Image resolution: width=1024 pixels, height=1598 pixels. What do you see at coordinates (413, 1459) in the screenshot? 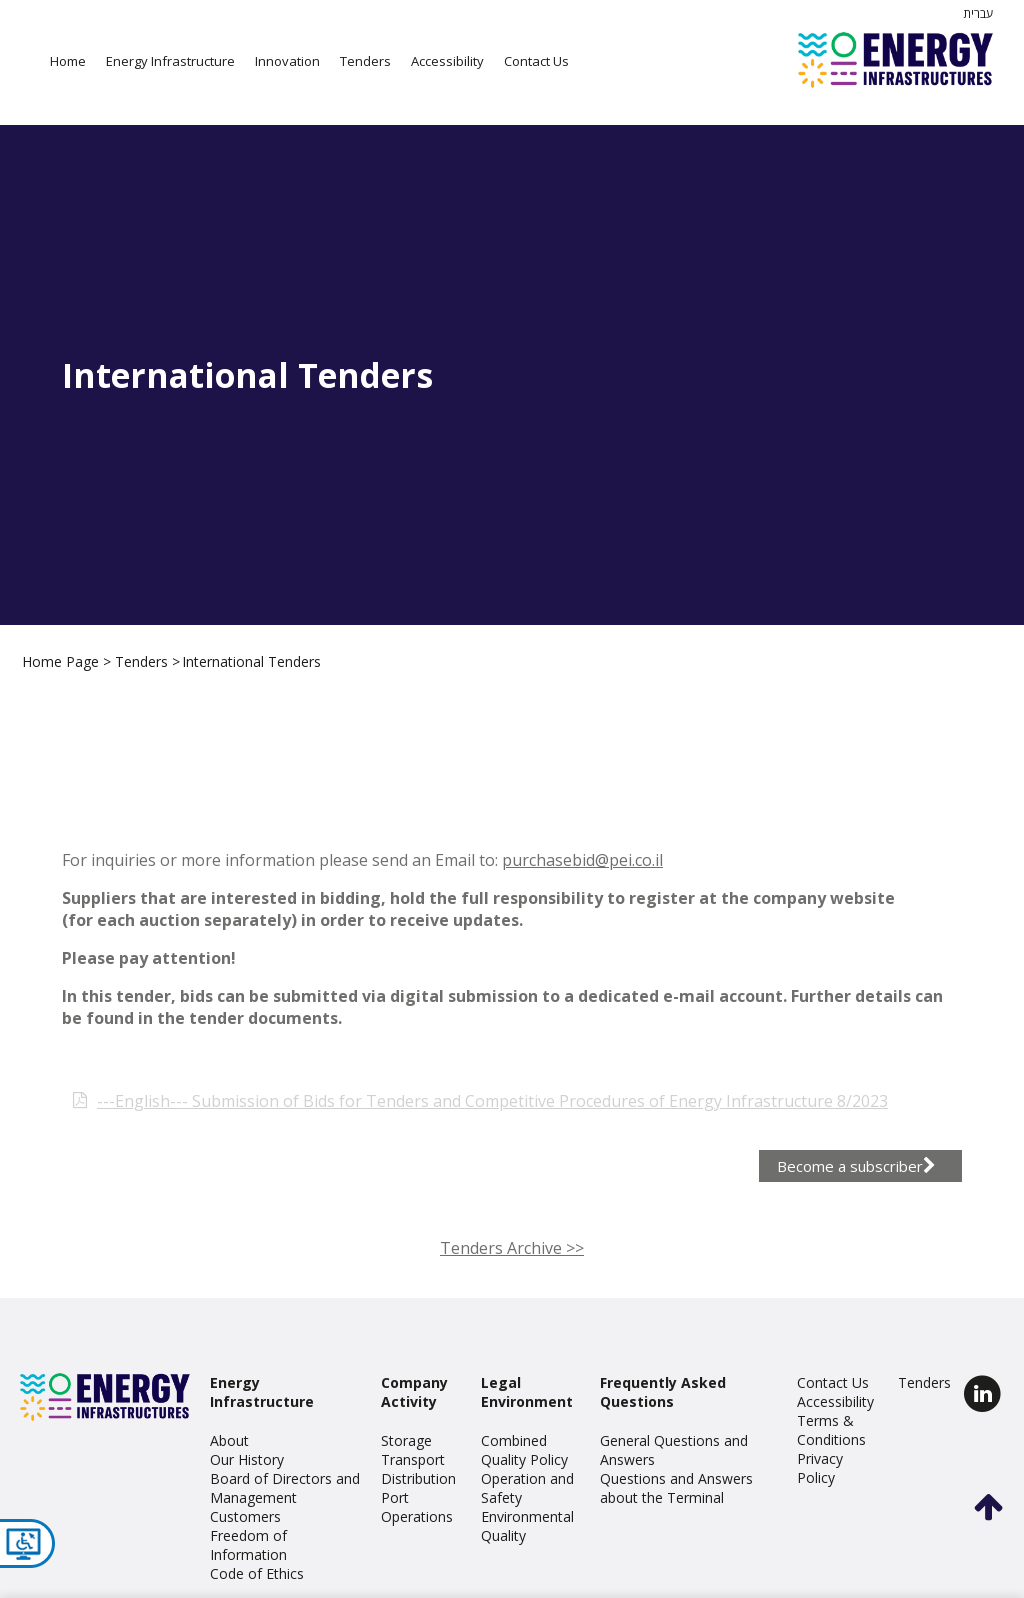
I see `Transport` at bounding box center [413, 1459].